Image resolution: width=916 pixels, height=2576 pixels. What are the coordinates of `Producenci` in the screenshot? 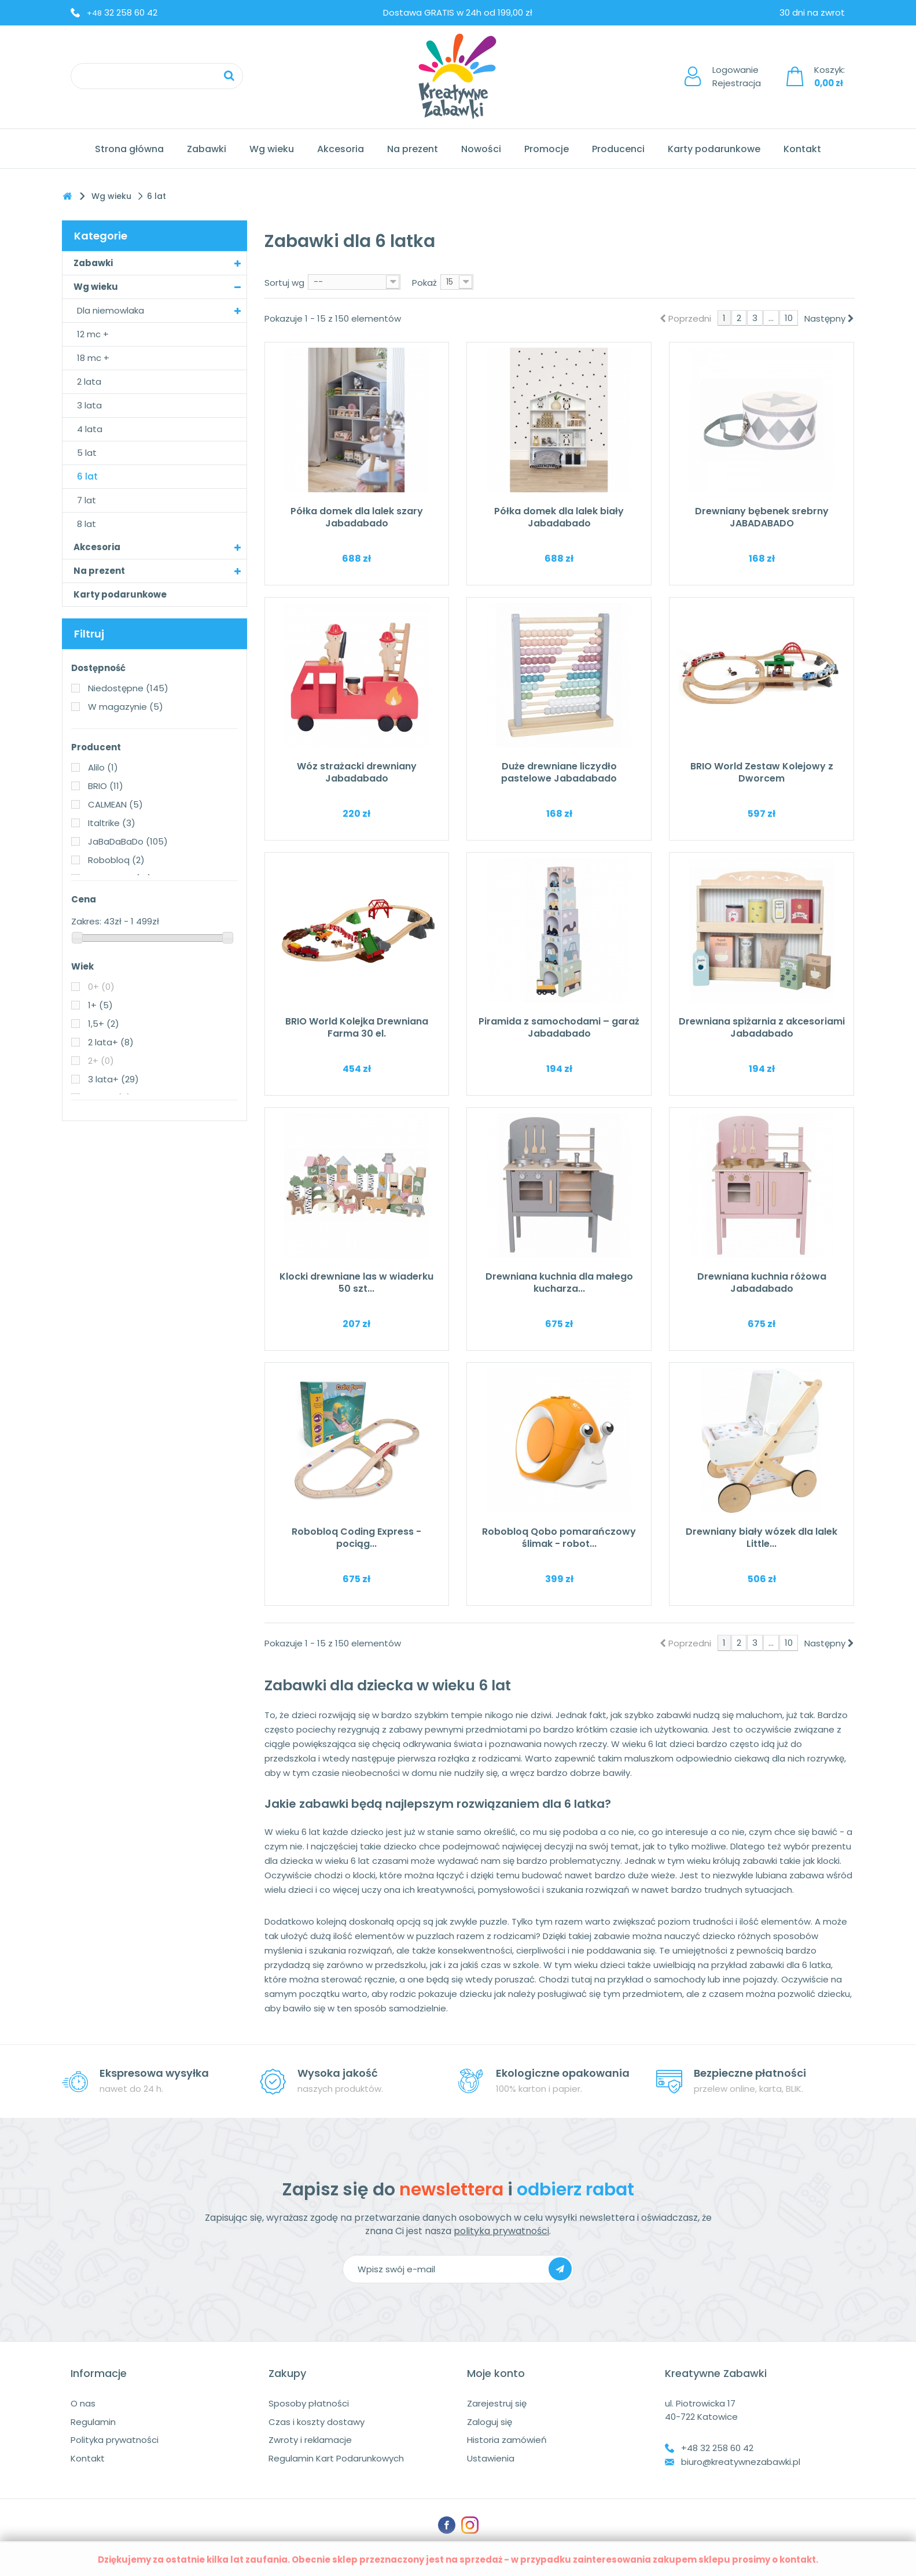 It's located at (618, 149).